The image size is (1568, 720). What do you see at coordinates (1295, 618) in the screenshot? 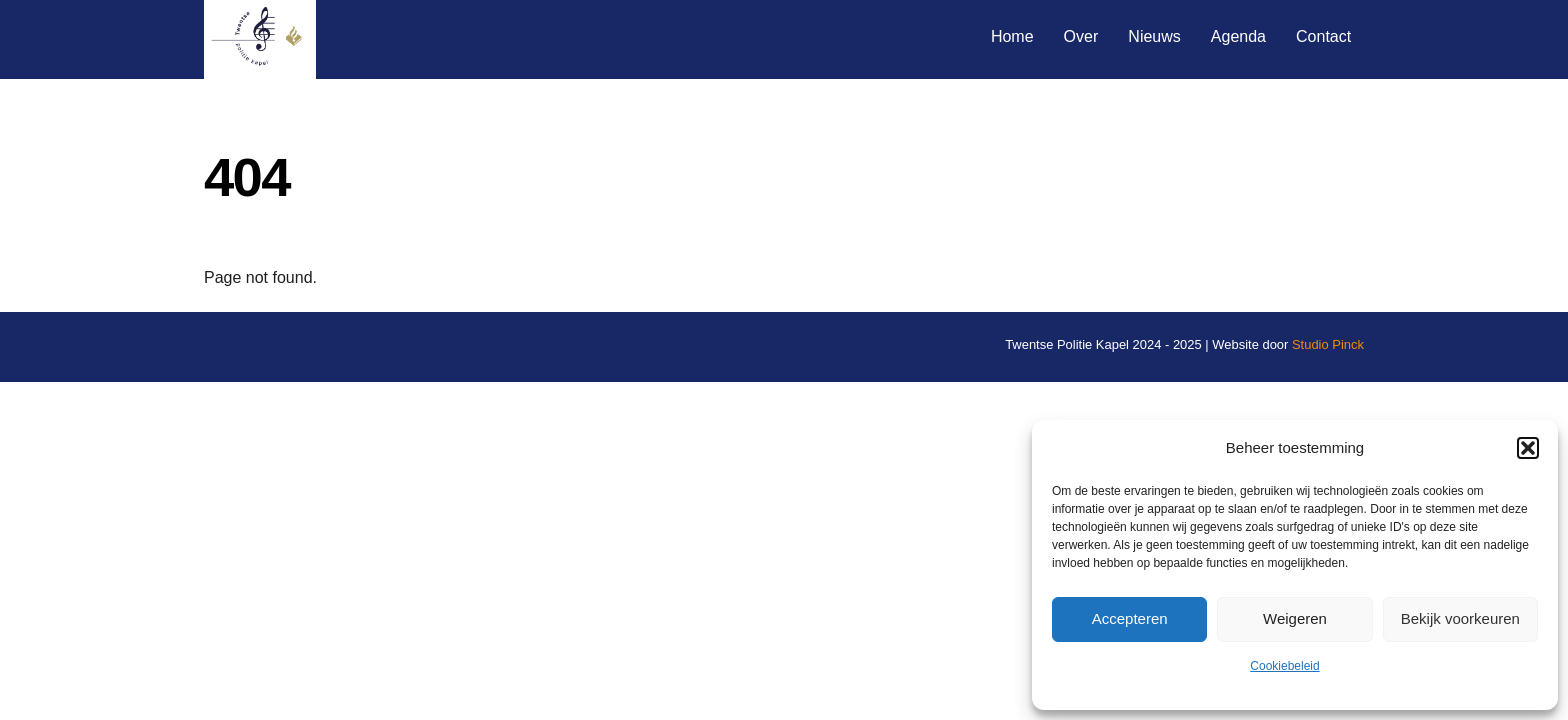
I see `Weigeren` at bounding box center [1295, 618].